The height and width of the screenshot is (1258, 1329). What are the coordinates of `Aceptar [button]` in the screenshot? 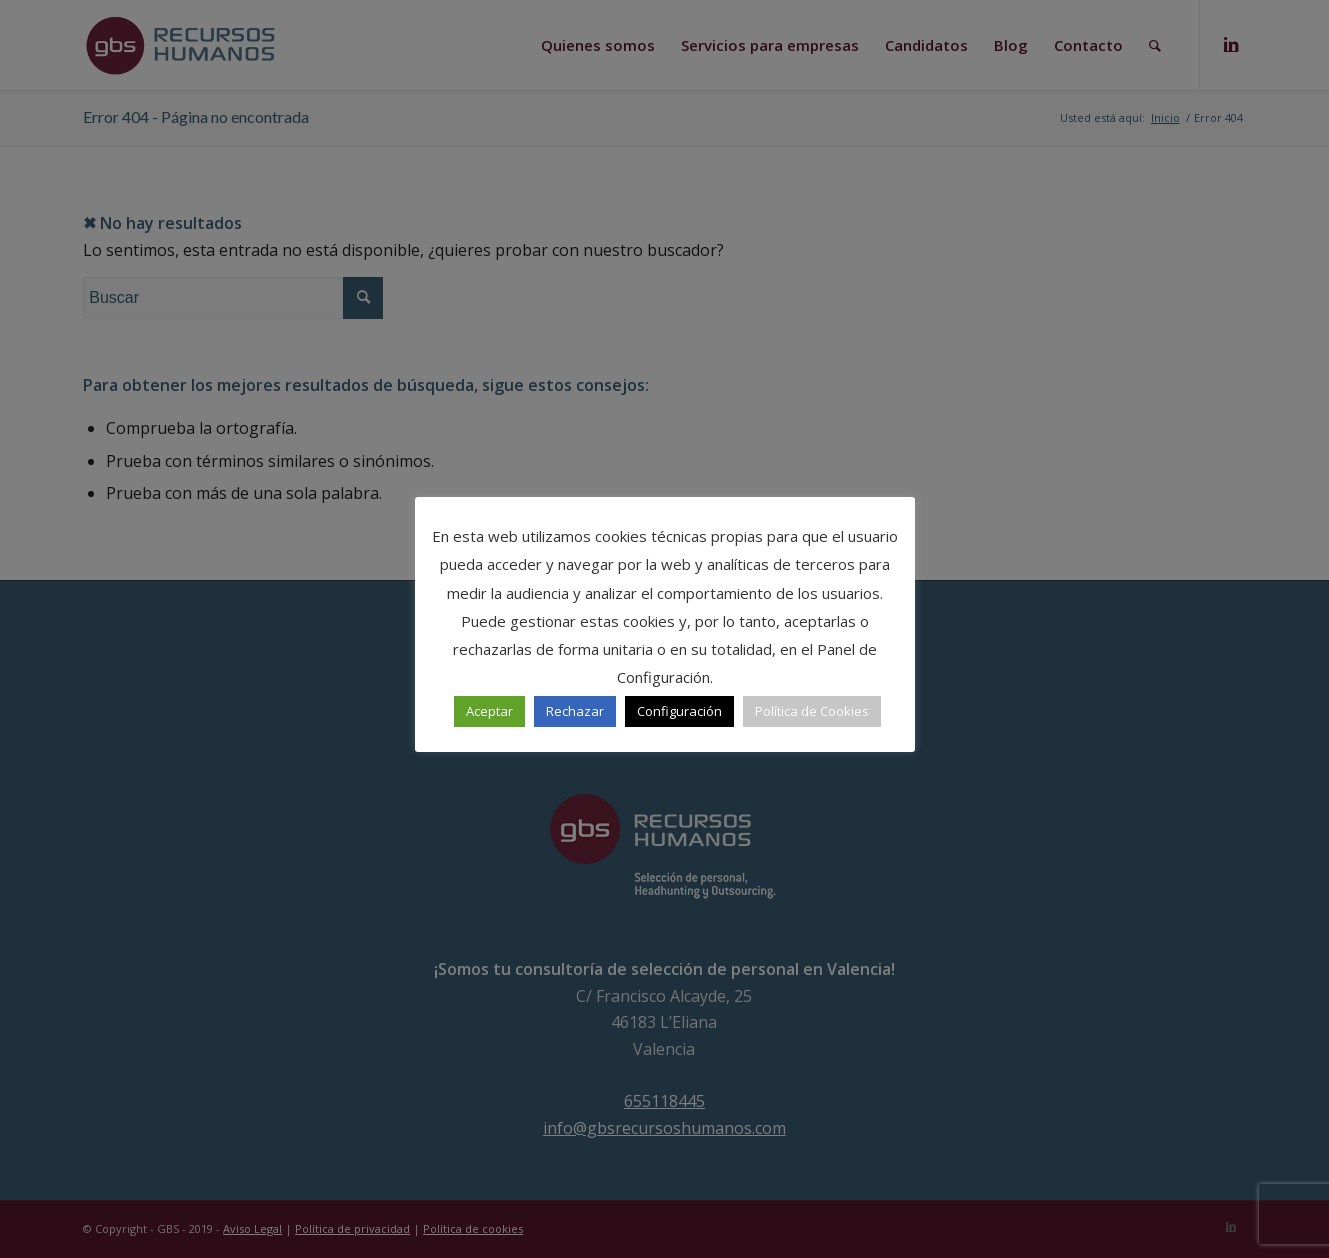 It's located at (489, 711).